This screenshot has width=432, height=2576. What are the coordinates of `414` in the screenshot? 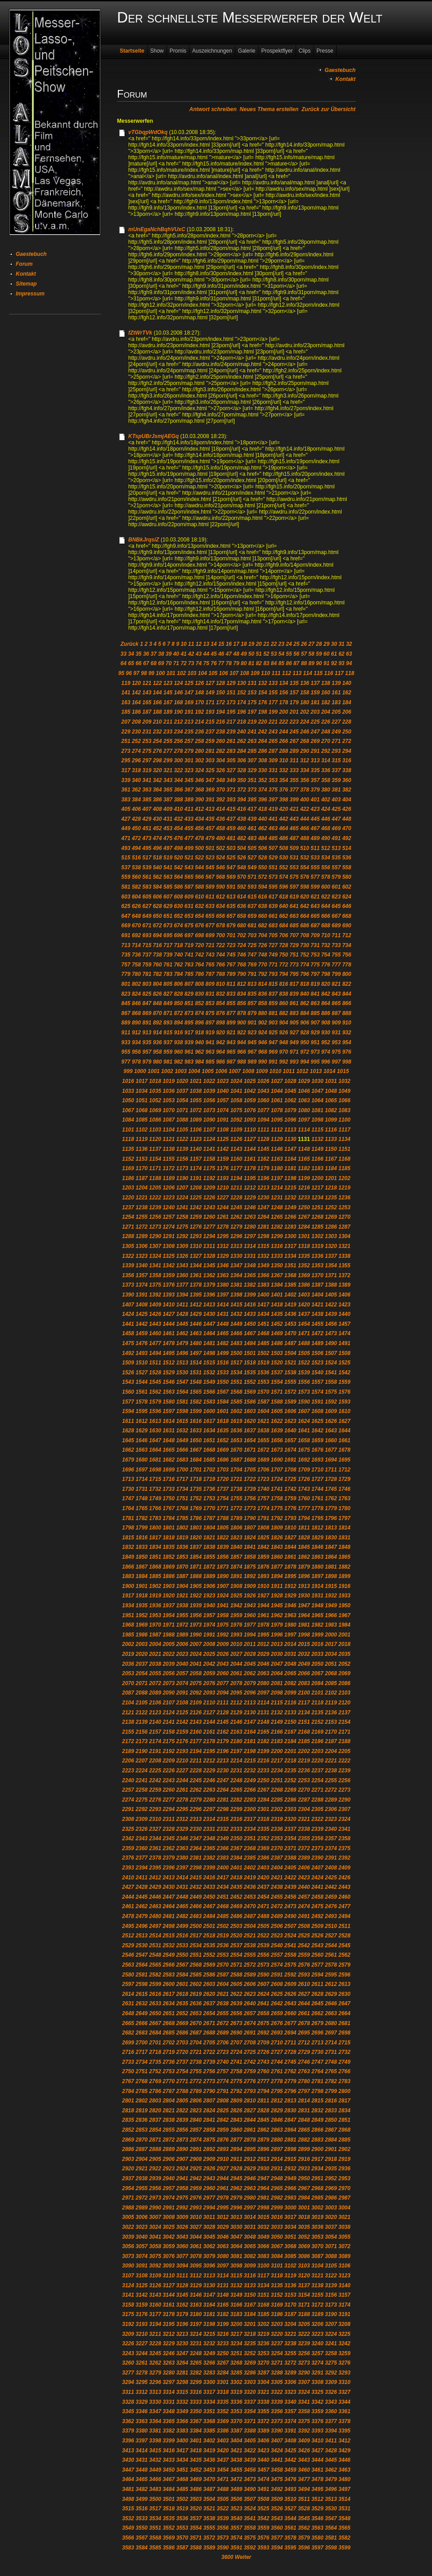 It's located at (220, 809).